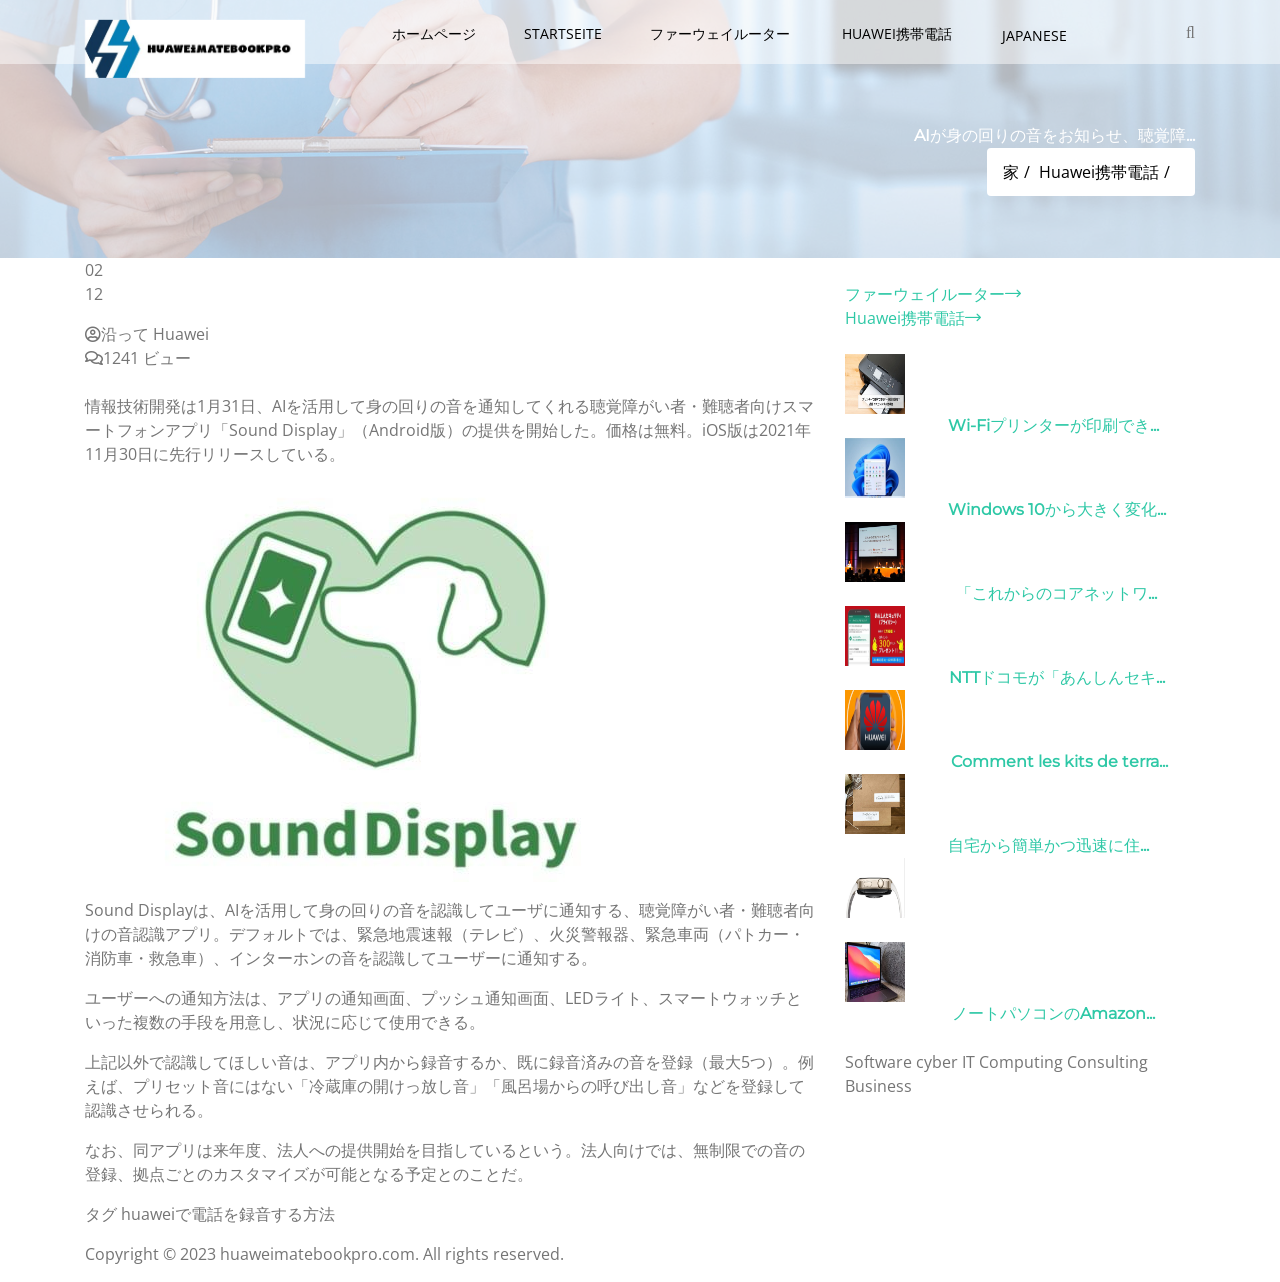 The width and height of the screenshot is (1280, 1282). Describe the element at coordinates (896, 1013) in the screenshot. I see `10/04/2022` at that location.